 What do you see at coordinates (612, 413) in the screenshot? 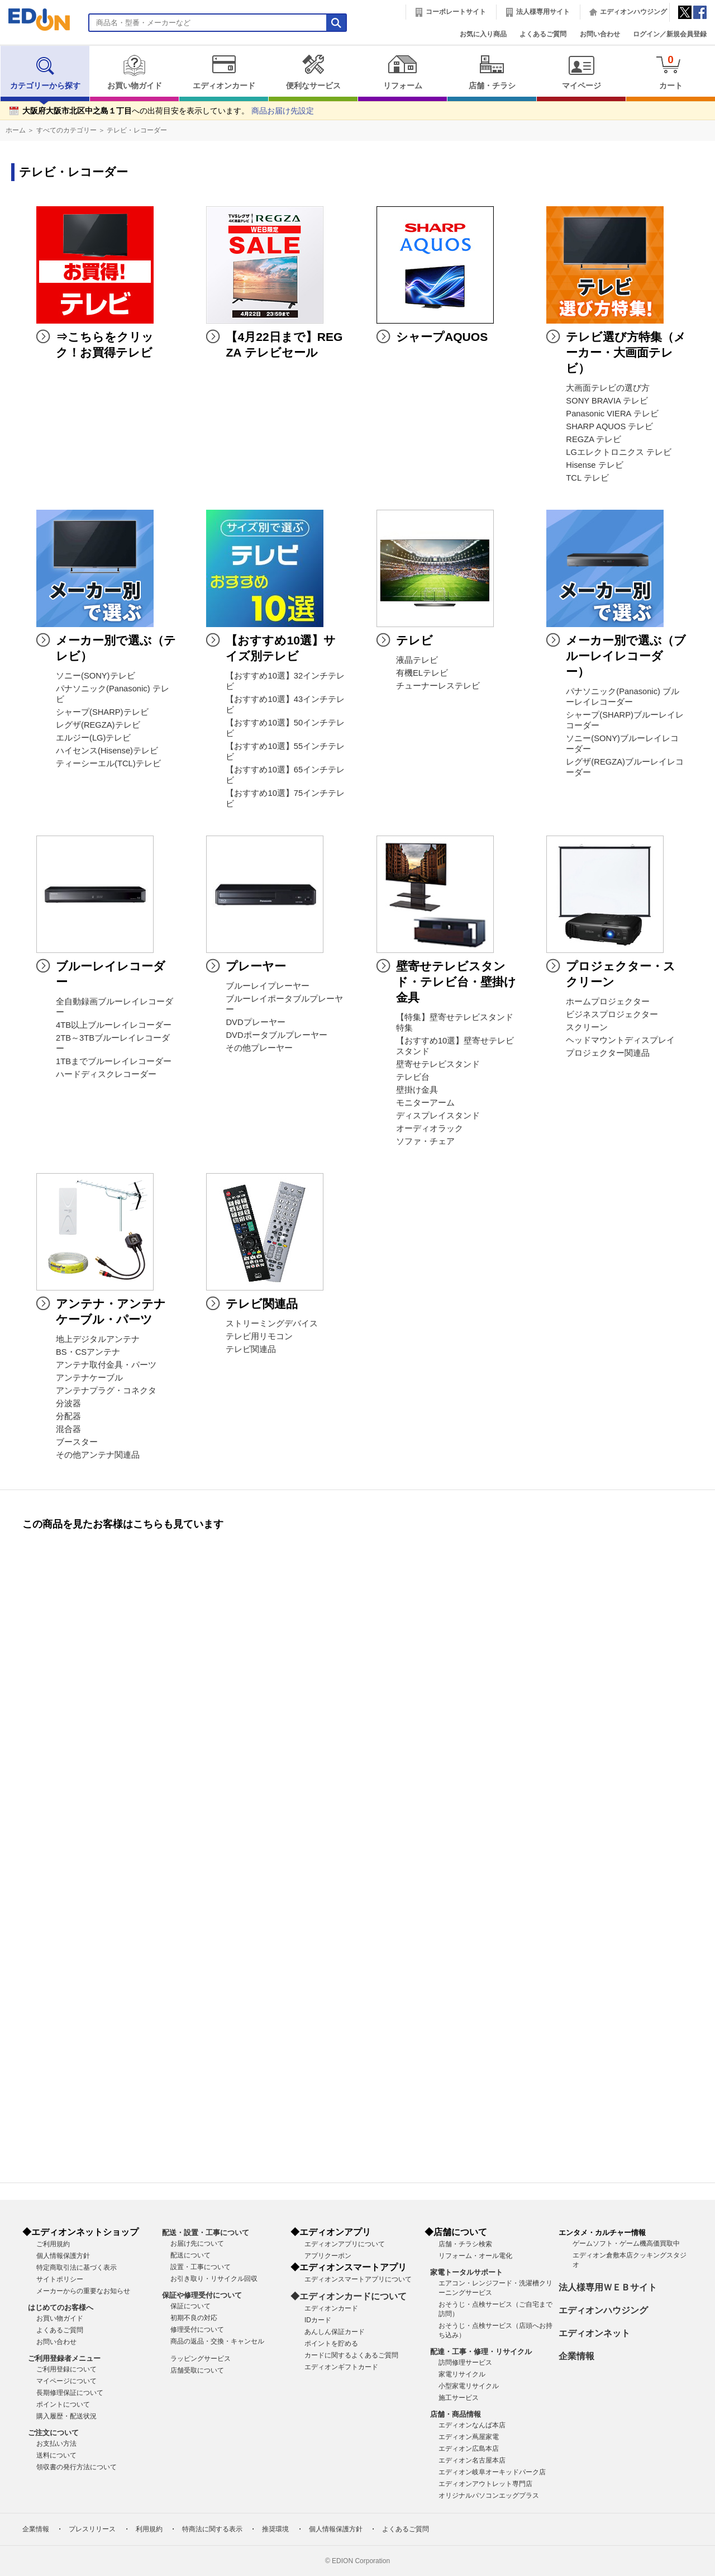
I see `Panasonic VIERA テレビ` at bounding box center [612, 413].